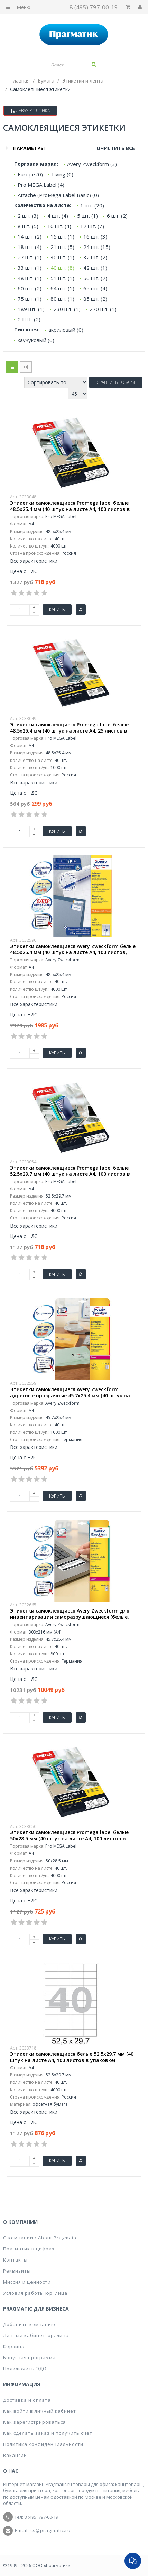 This screenshot has height=2576, width=148. Describe the element at coordinates (62, 174) in the screenshot. I see `Living (0)` at that location.